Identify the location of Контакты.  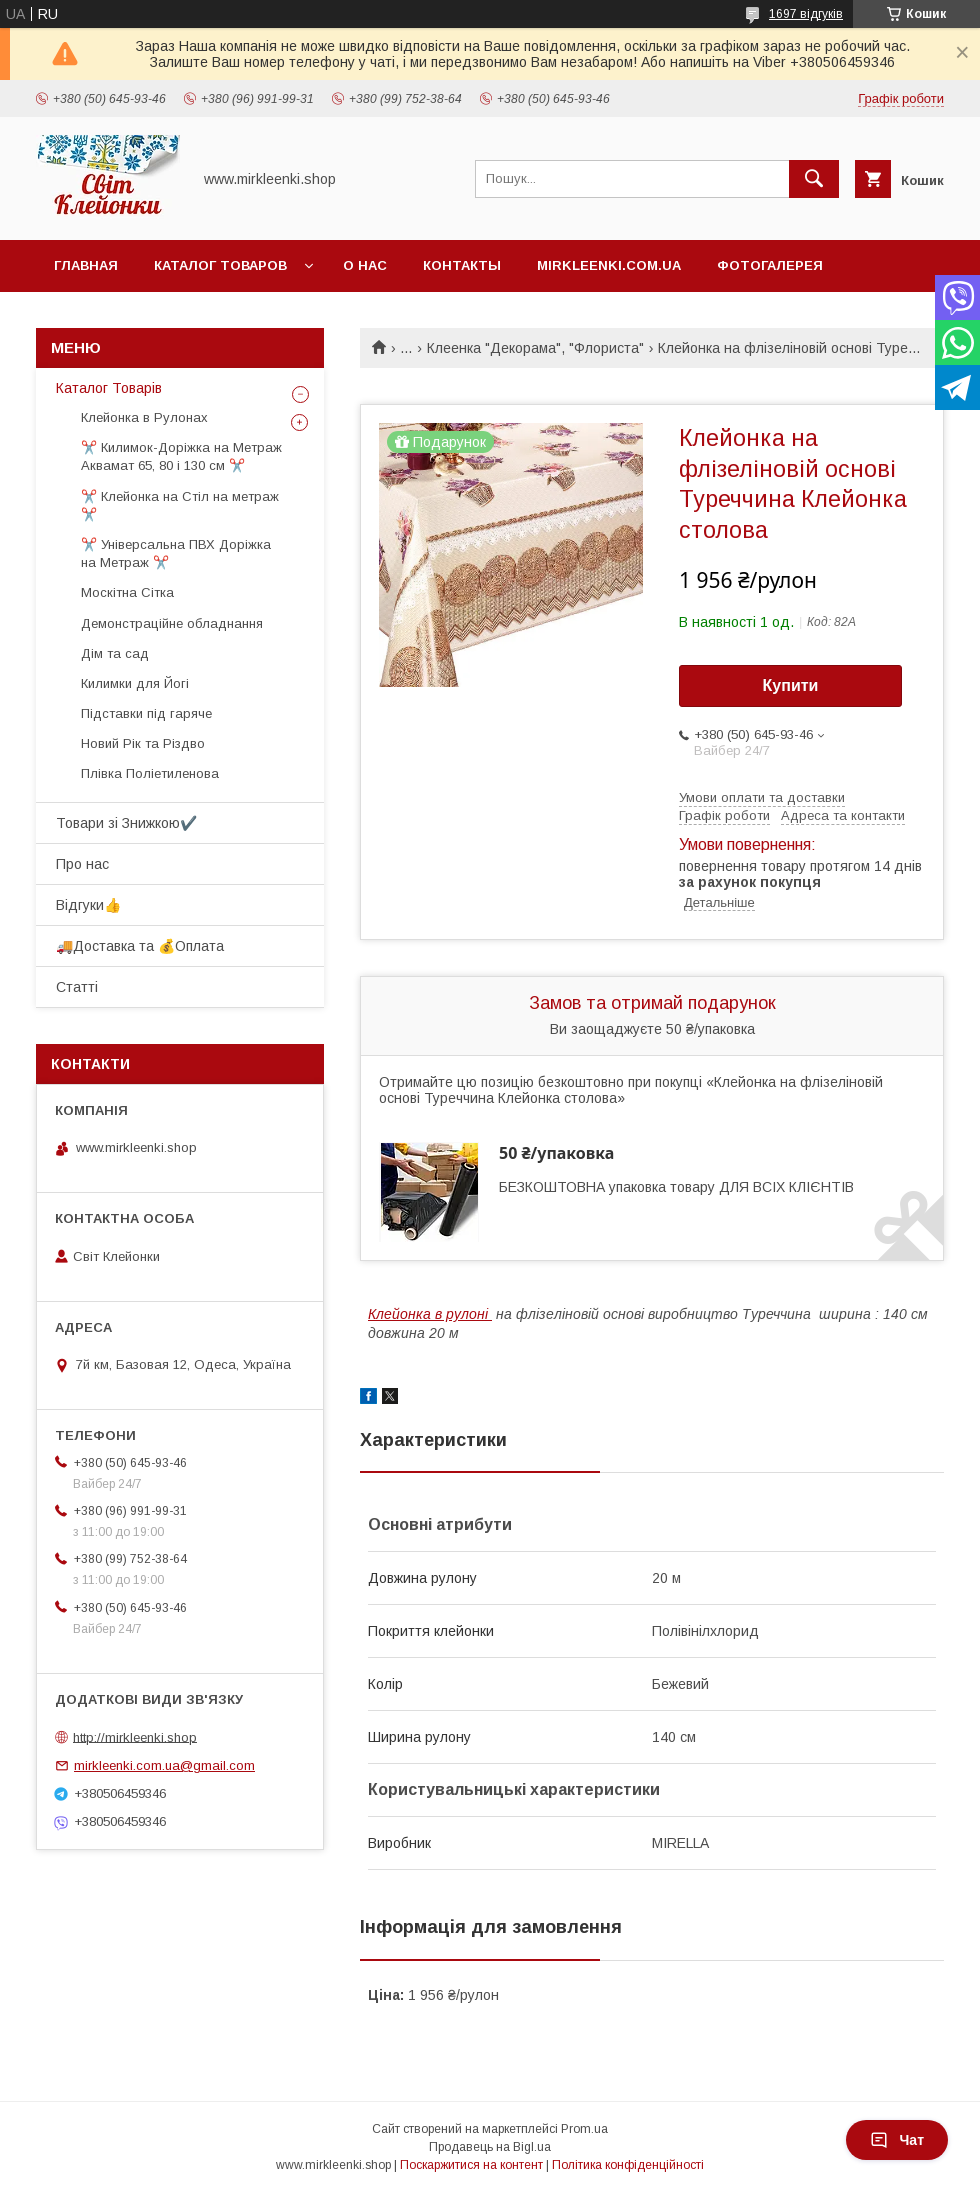
(462, 265).